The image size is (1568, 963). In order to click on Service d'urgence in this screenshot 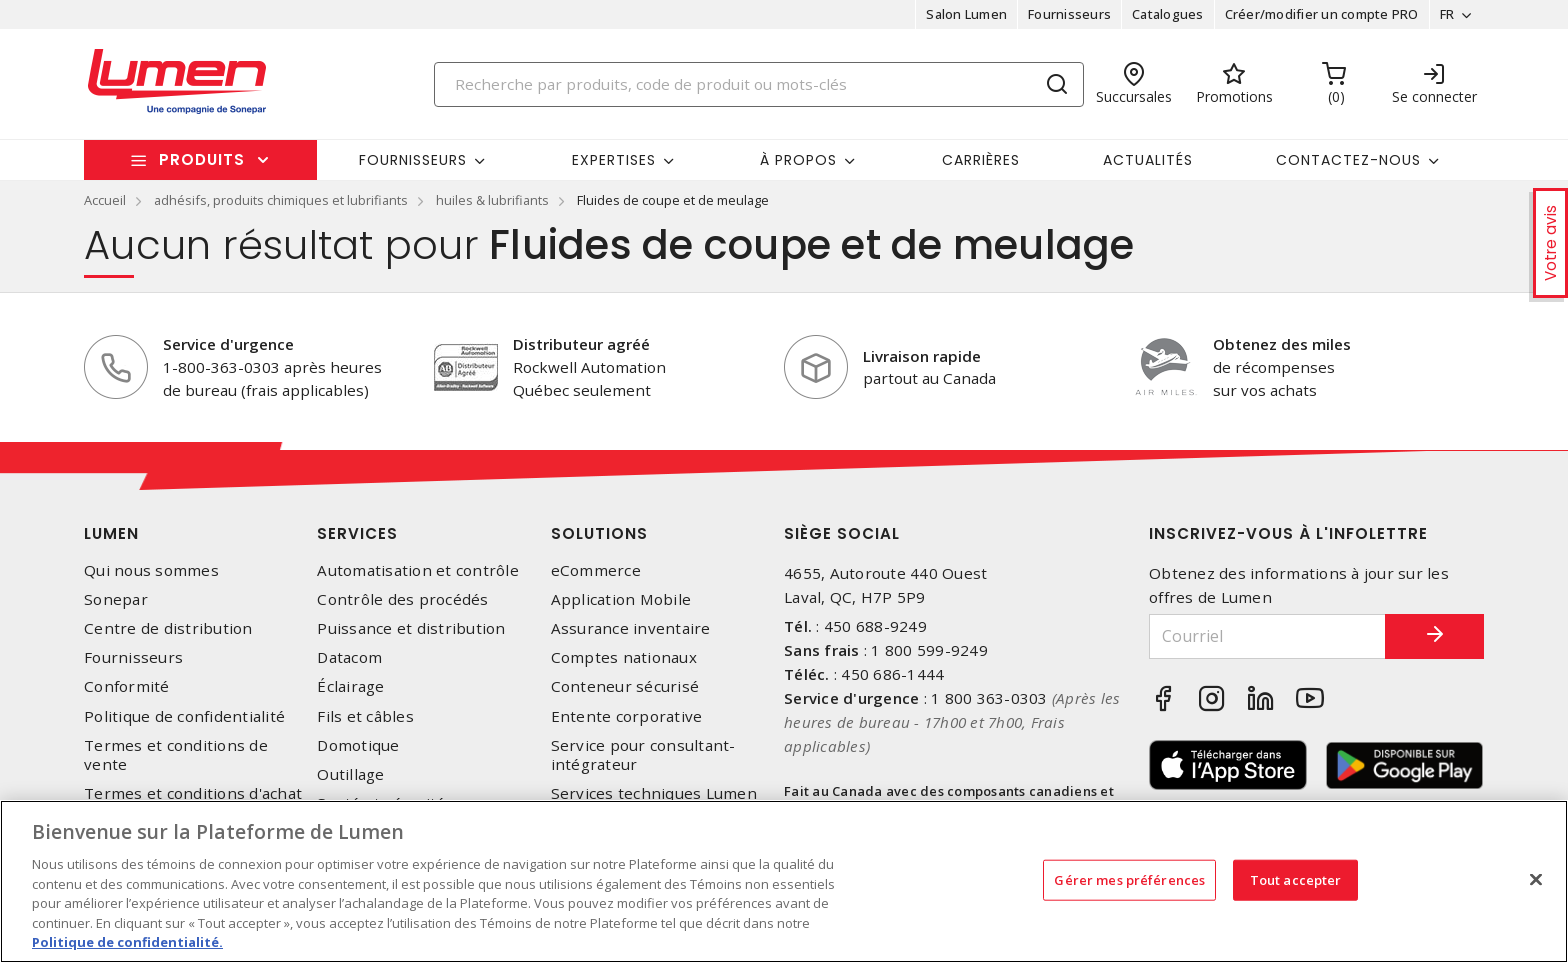, I will do `click(228, 344)`.